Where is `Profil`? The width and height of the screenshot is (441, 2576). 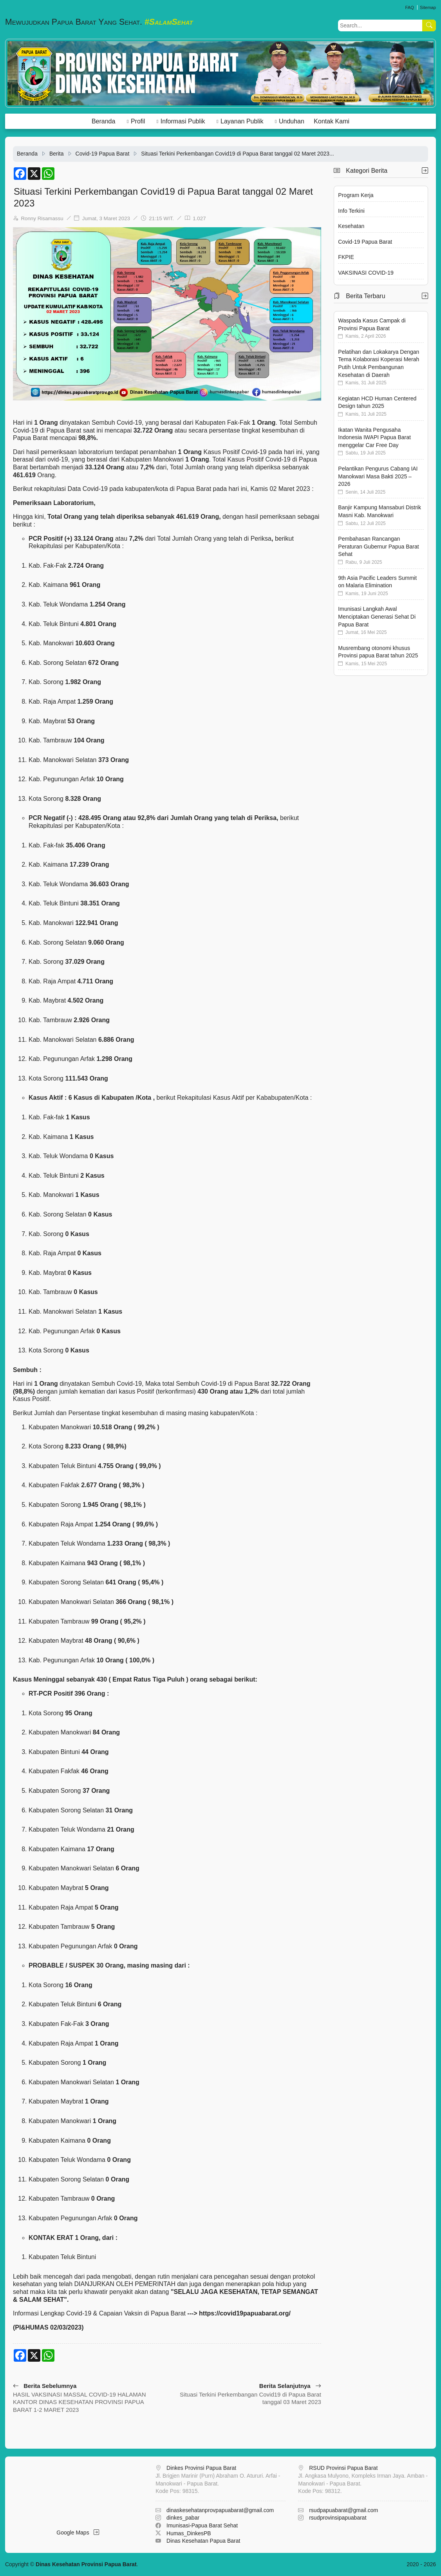
Profil is located at coordinates (138, 121).